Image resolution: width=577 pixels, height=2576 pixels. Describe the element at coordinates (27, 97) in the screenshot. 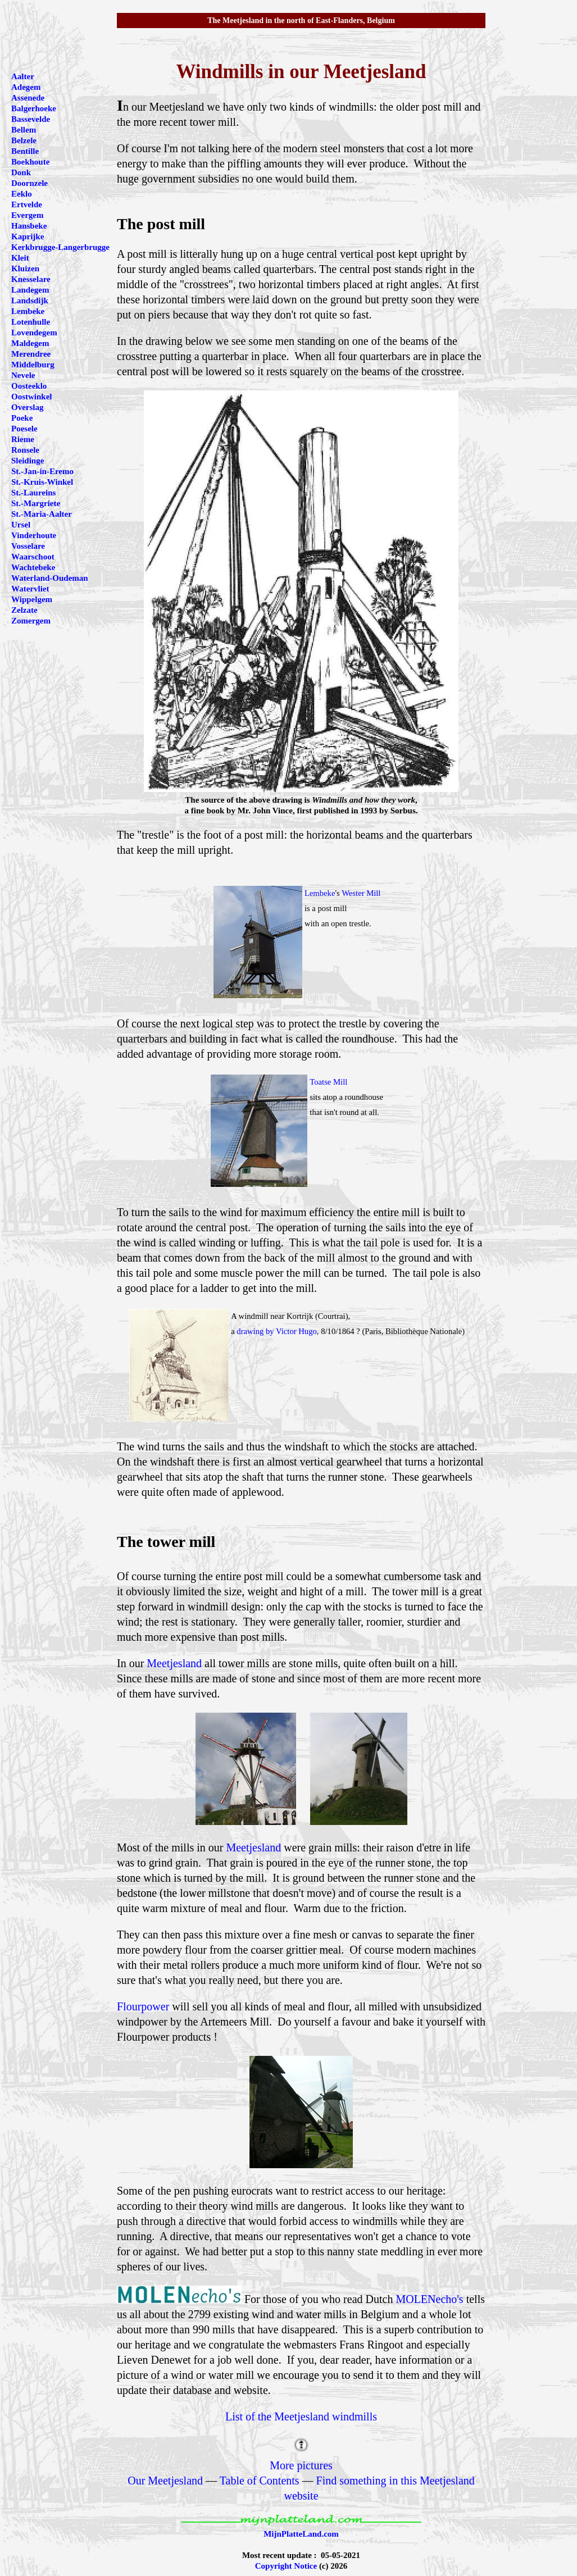

I see `Assenede` at that location.